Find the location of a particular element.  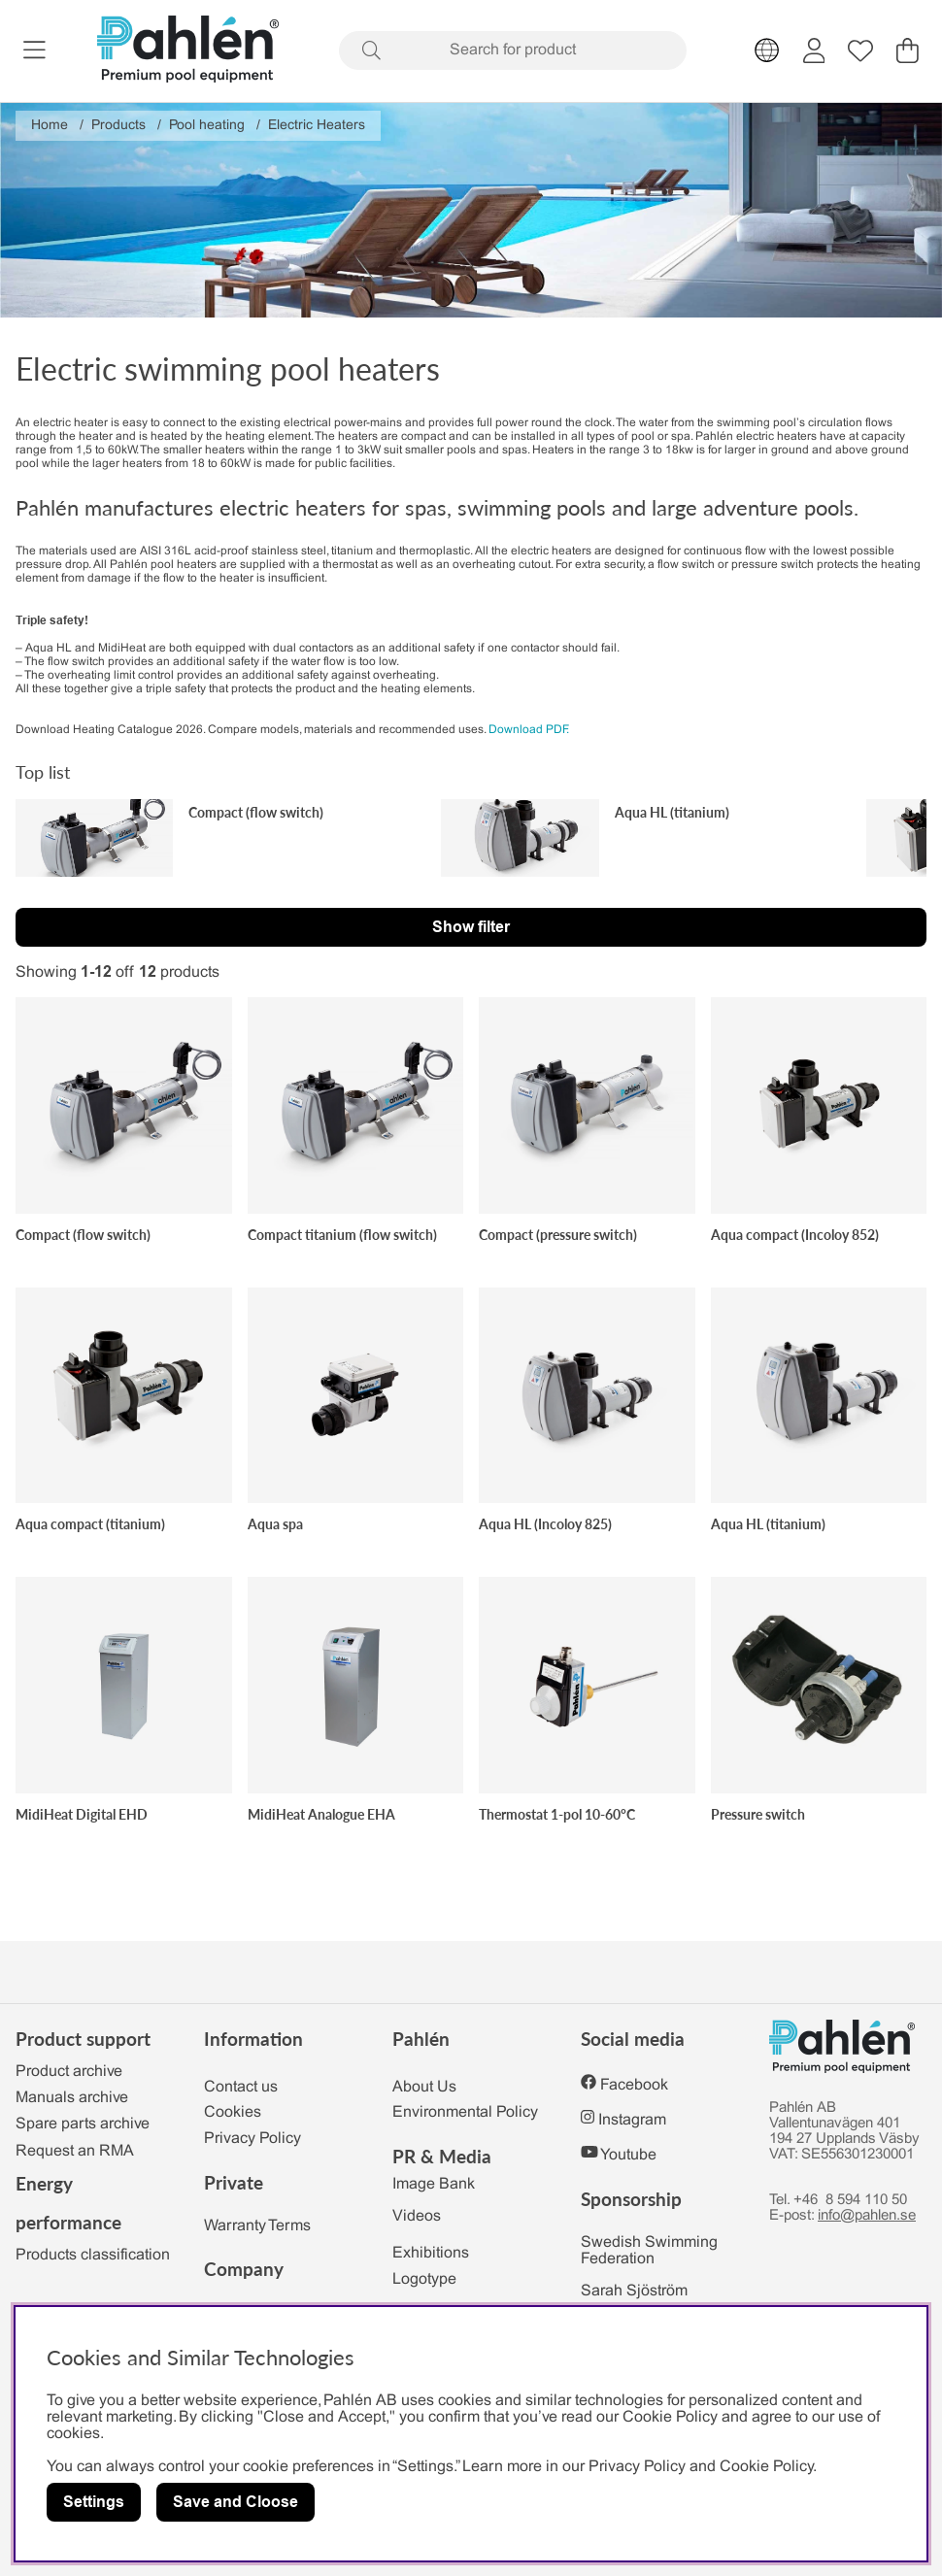

Manuals archive is located at coordinates (72, 2098).